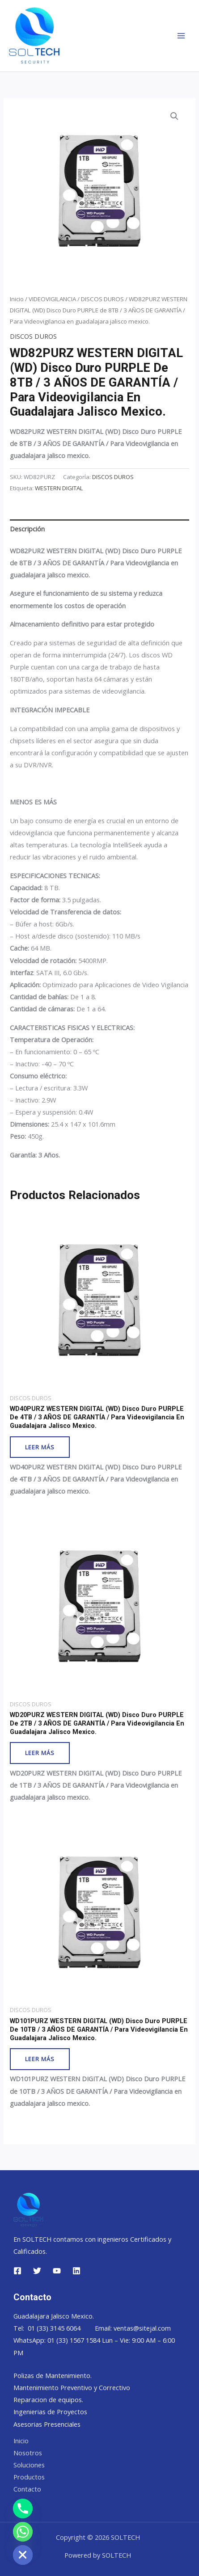 This screenshot has width=199, height=2576. Describe the element at coordinates (57, 2271) in the screenshot. I see `[YouTube]` at that location.